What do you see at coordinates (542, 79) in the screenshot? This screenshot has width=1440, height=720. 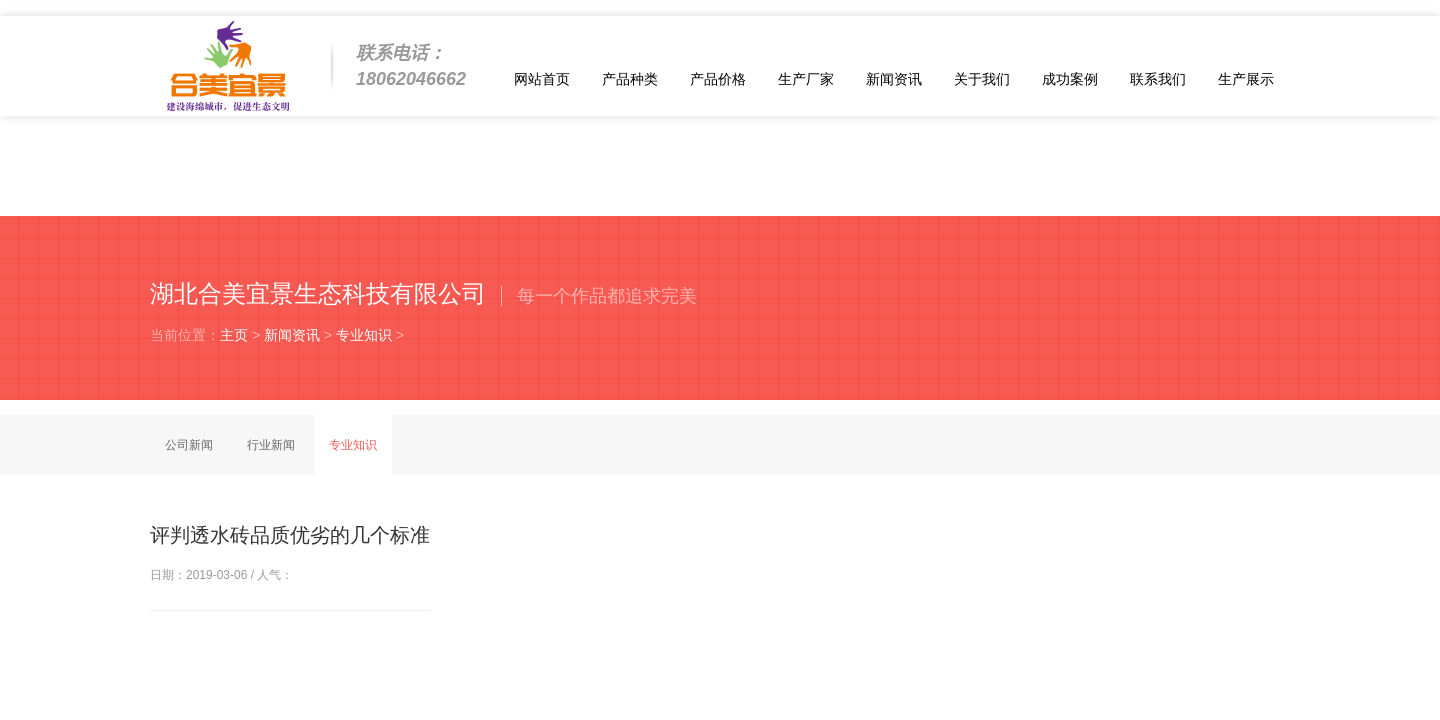 I see `网站首页` at bounding box center [542, 79].